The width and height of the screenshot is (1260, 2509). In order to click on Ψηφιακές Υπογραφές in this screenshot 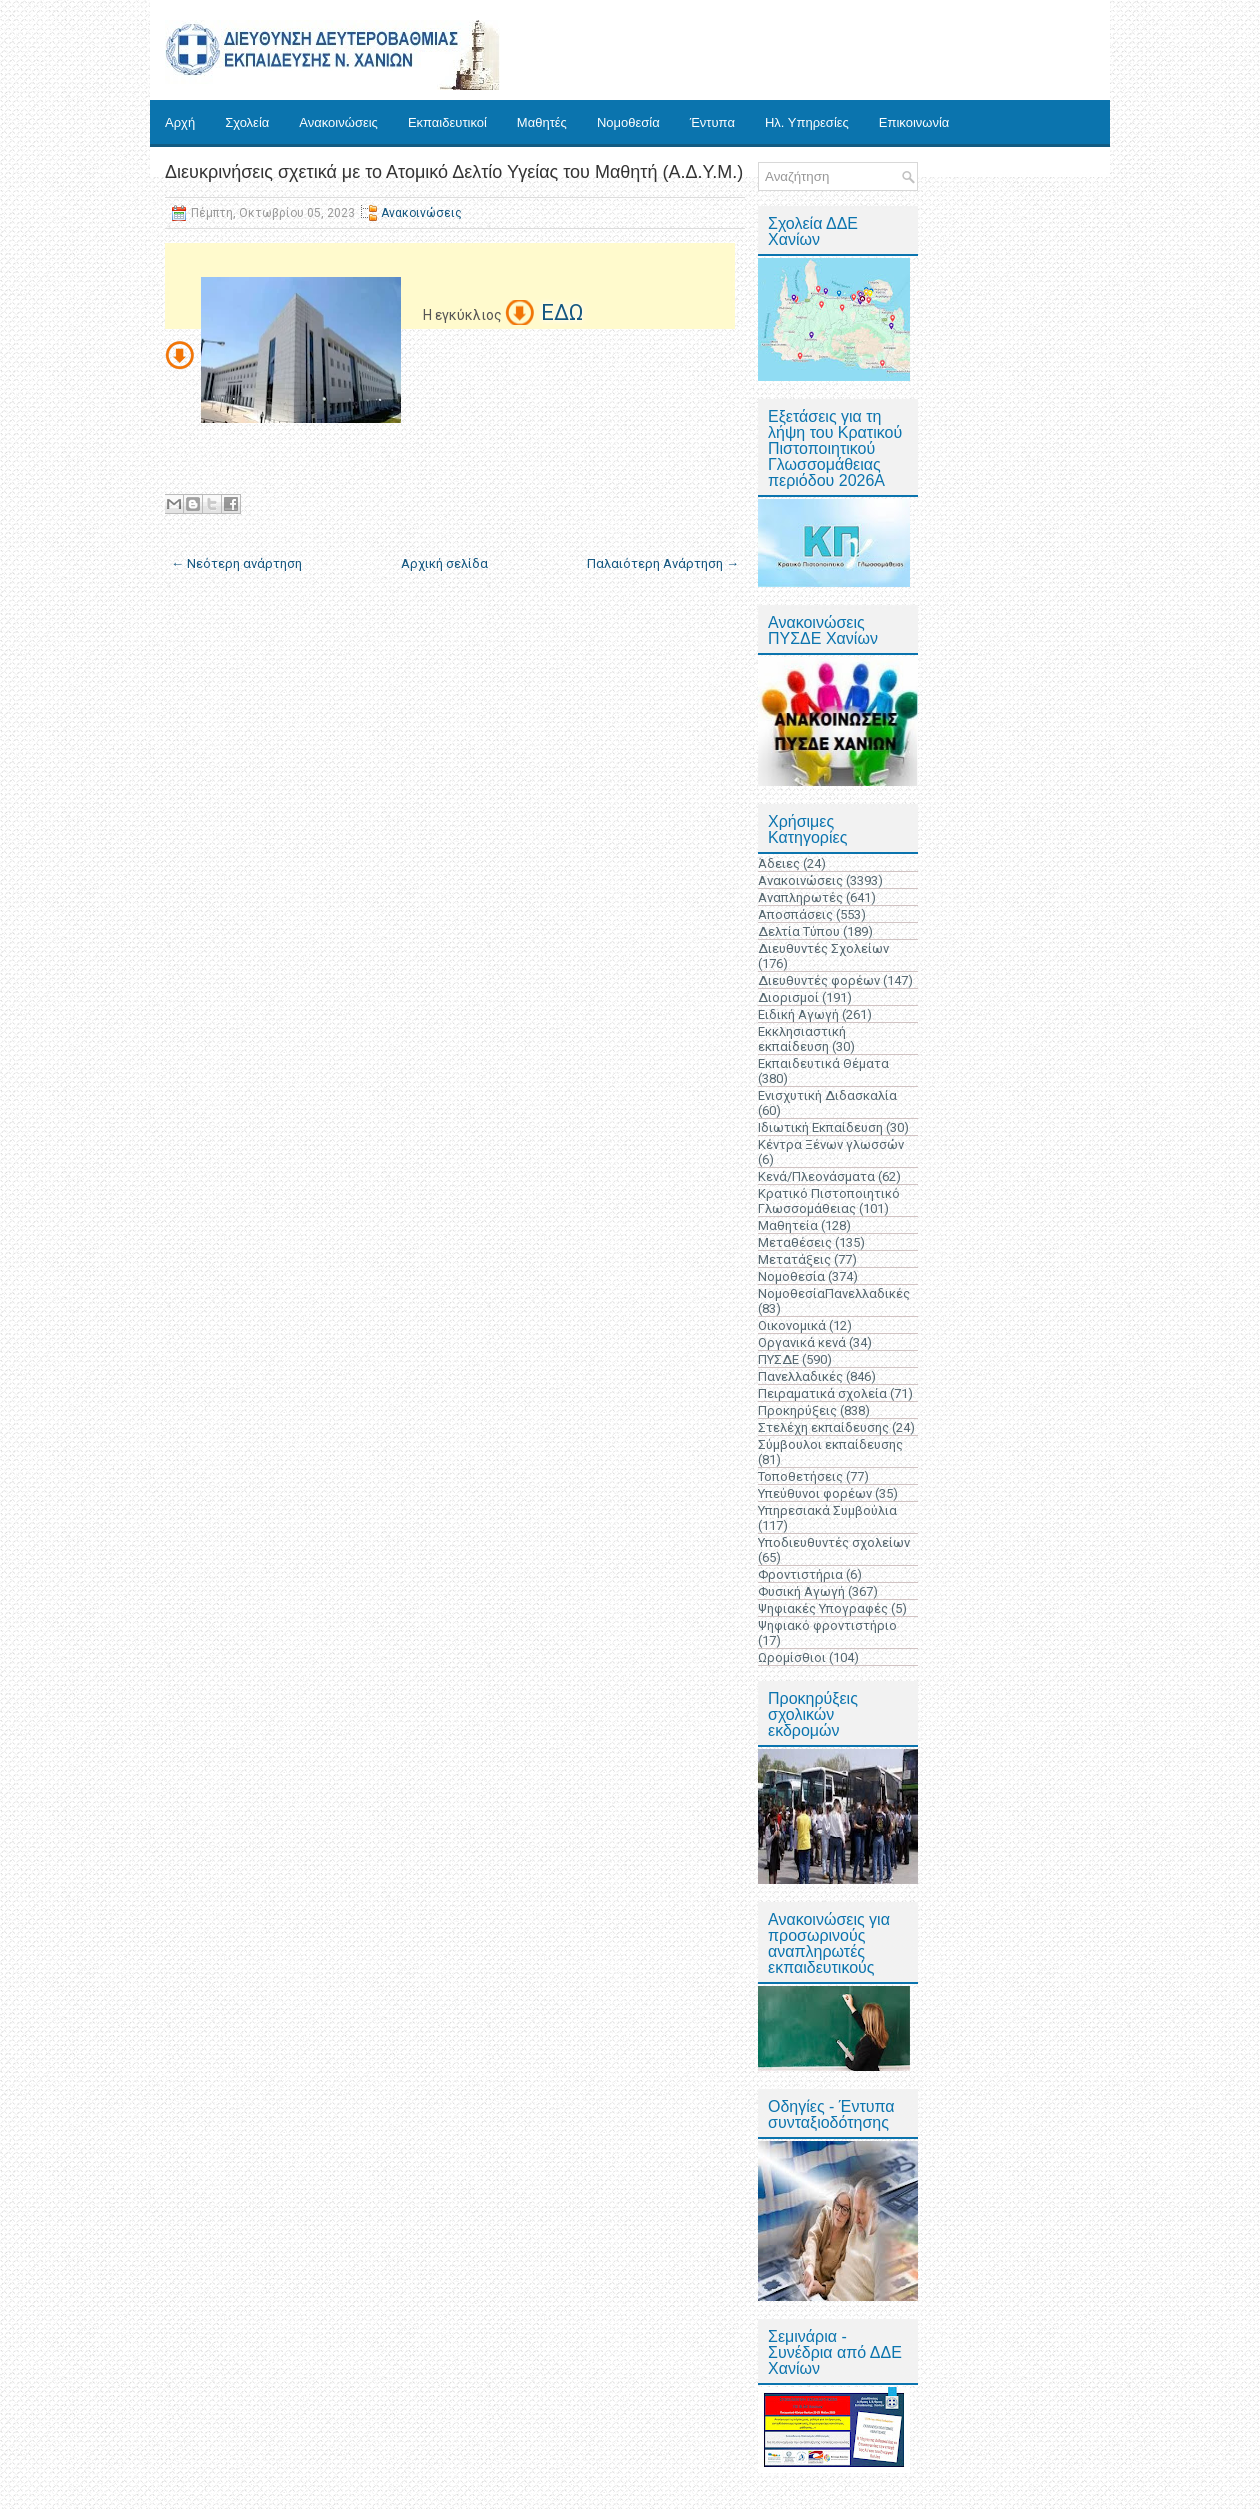, I will do `click(823, 1608)`.